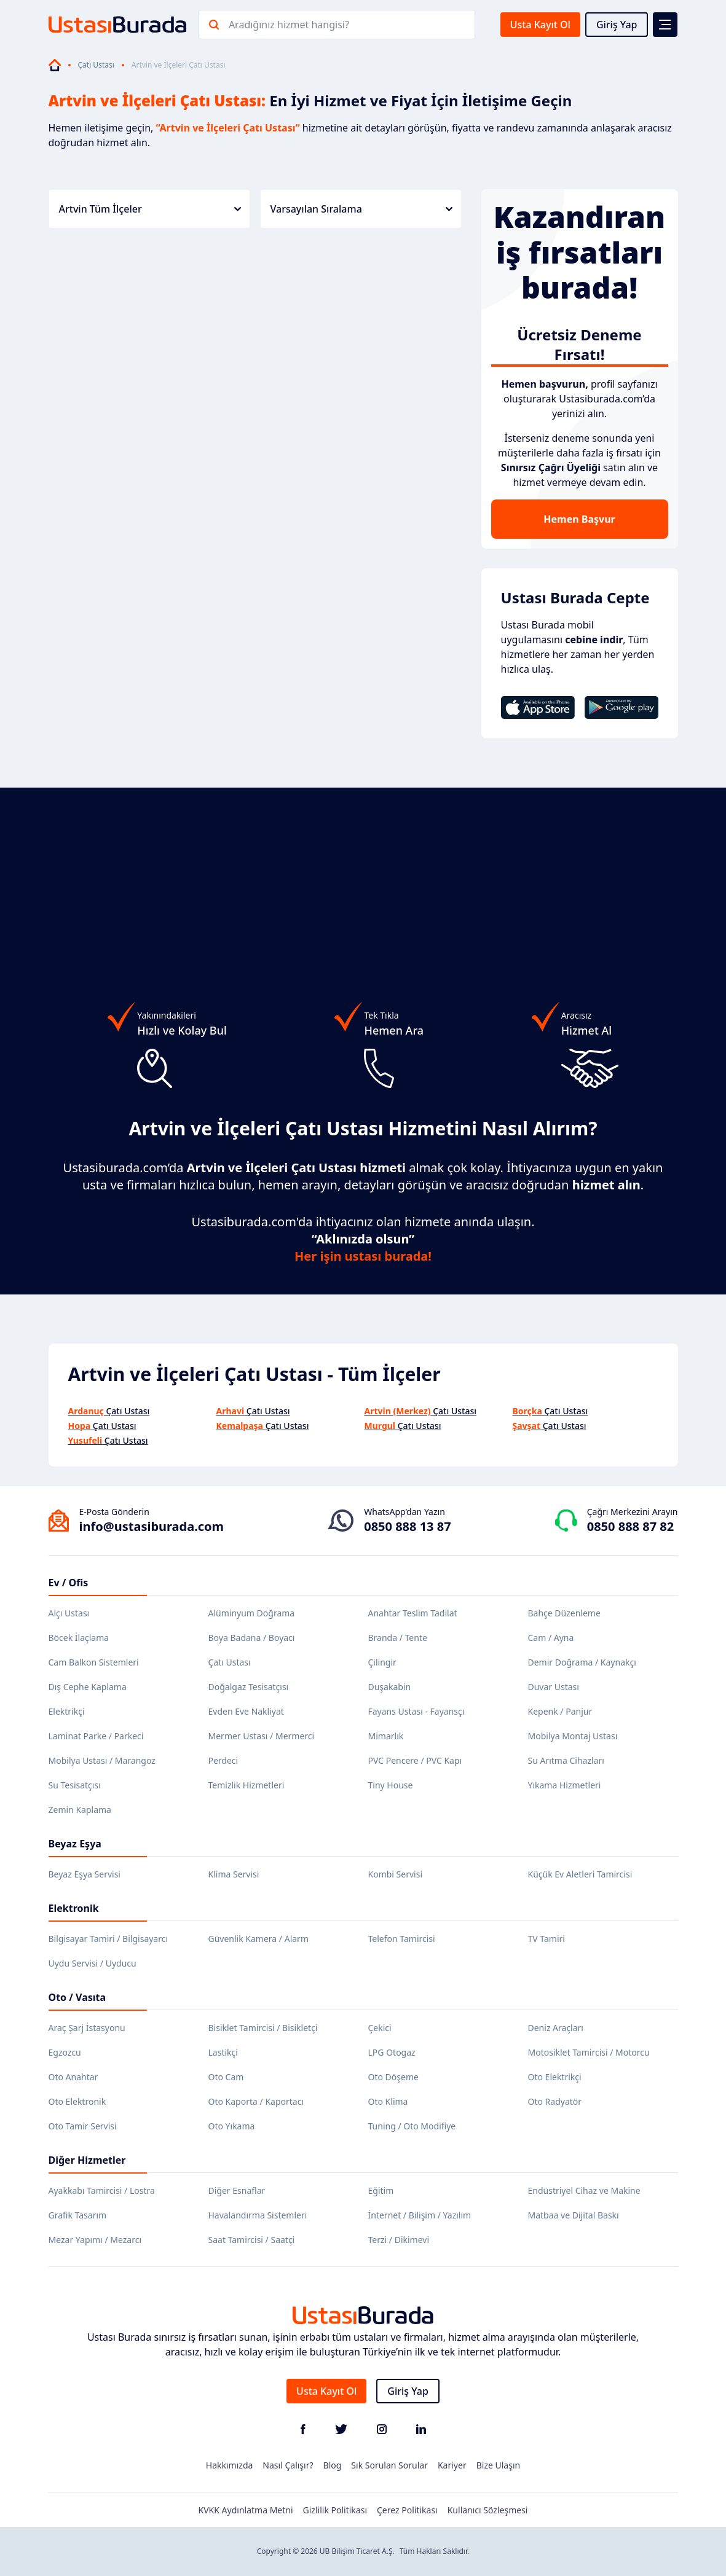  What do you see at coordinates (390, 1785) in the screenshot?
I see `Tiny House` at bounding box center [390, 1785].